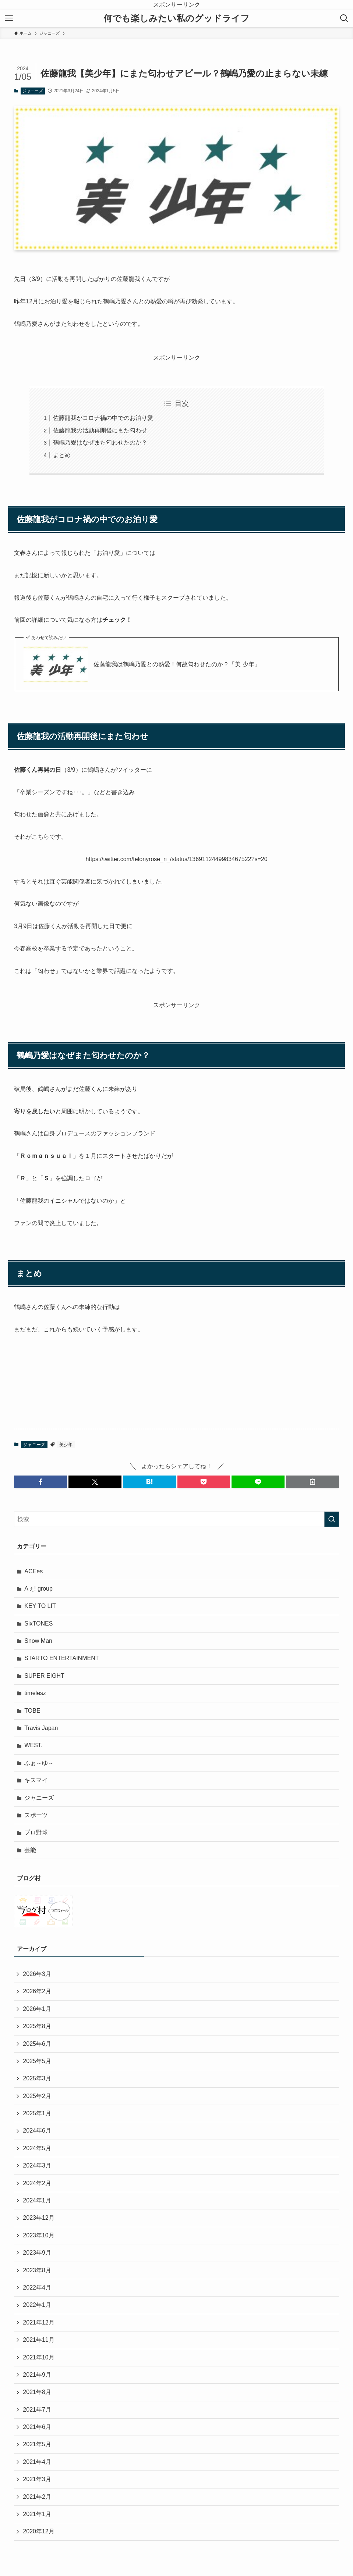 The image size is (353, 2576). Describe the element at coordinates (37, 2252) in the screenshot. I see `2023年9月` at that location.